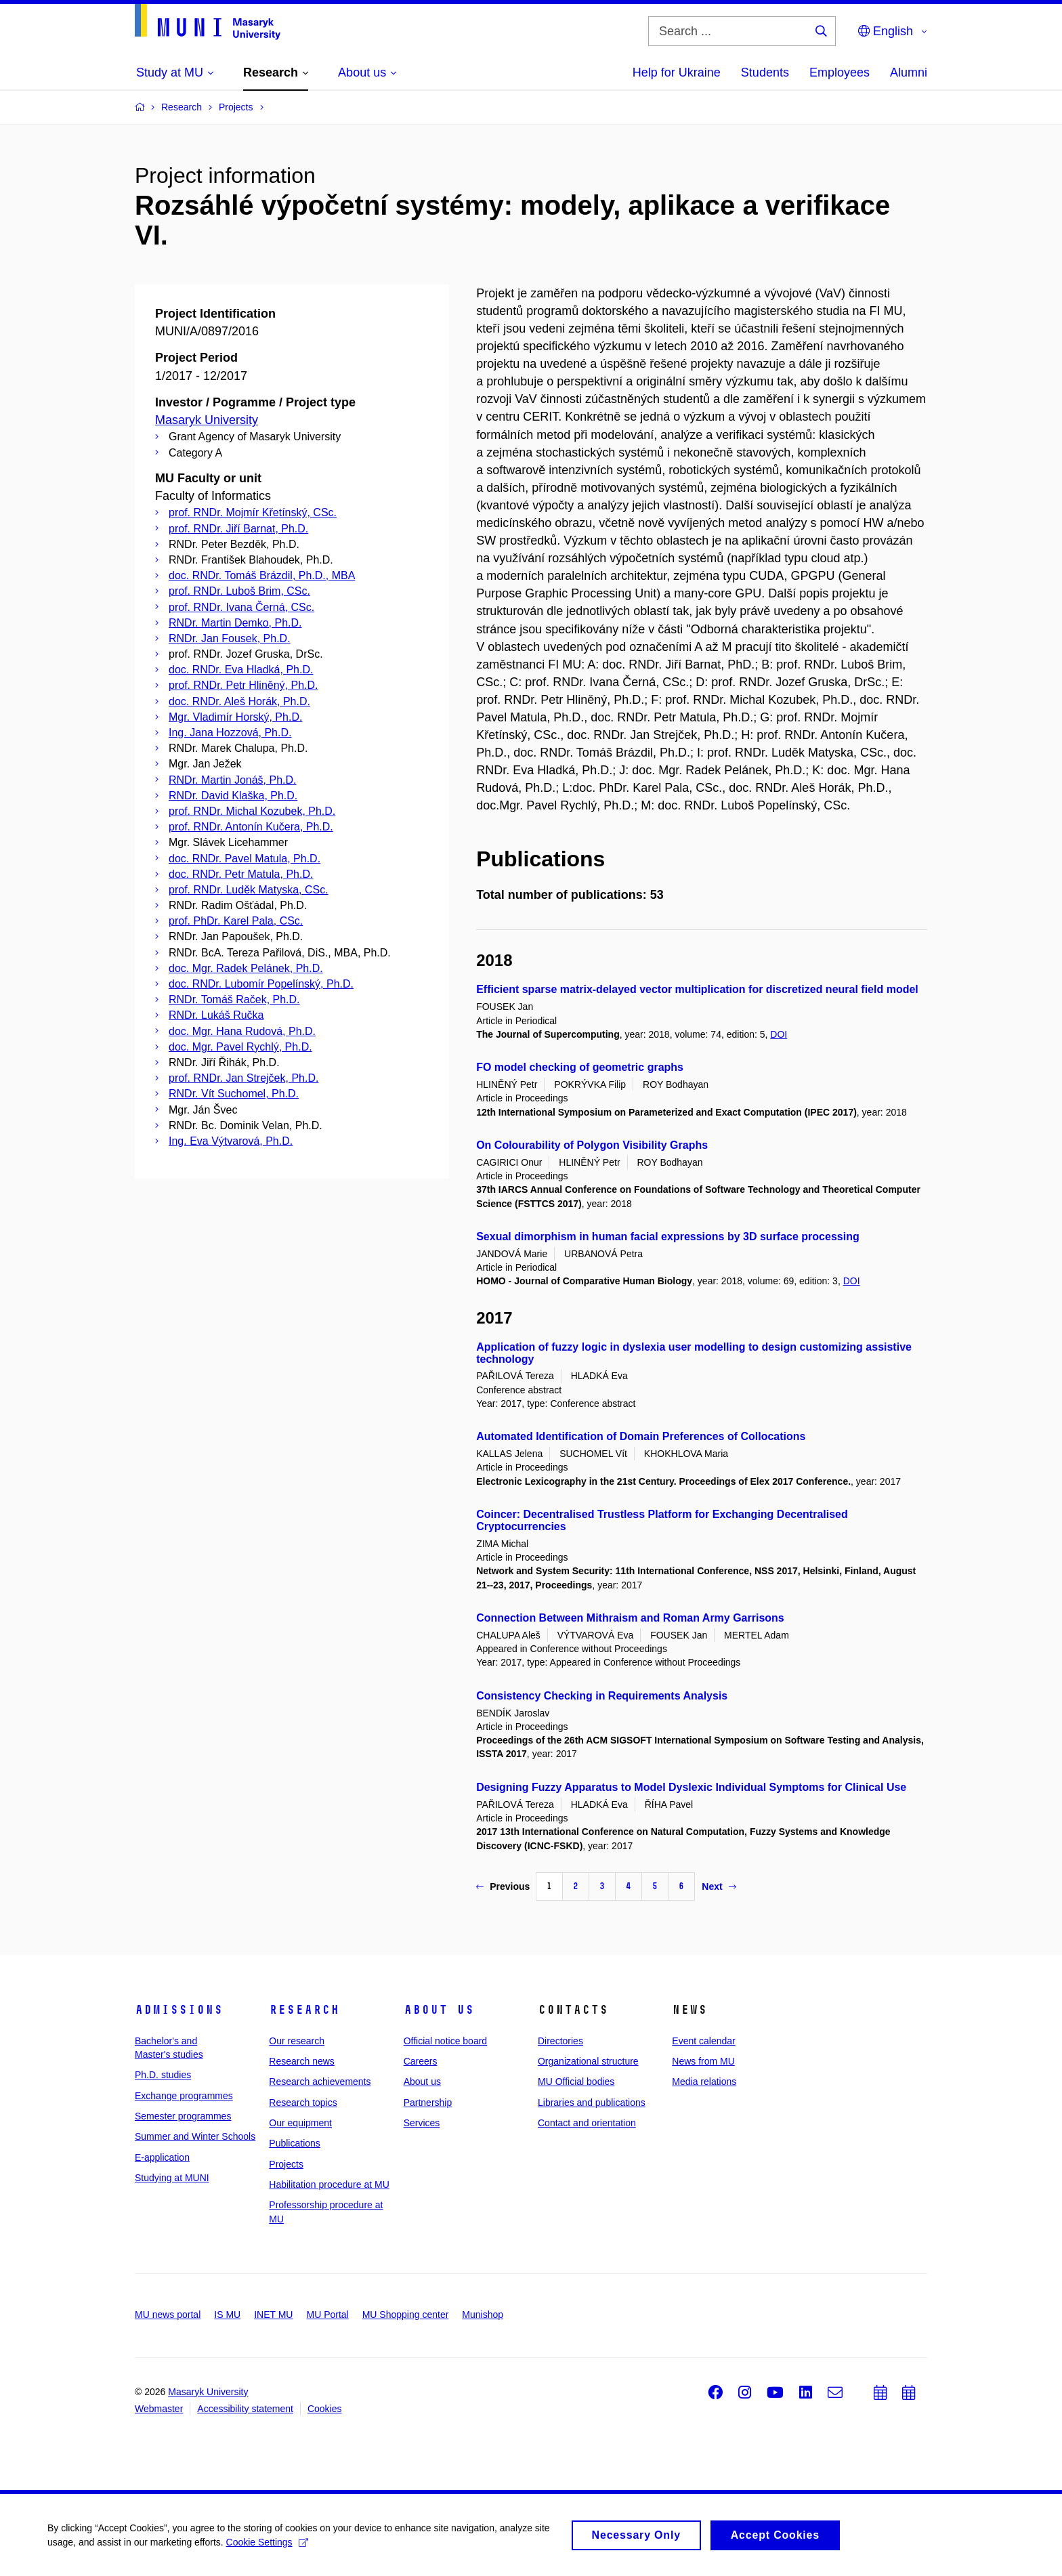 The width and height of the screenshot is (1062, 2576). What do you see at coordinates (304, 2009) in the screenshot?
I see `Research` at bounding box center [304, 2009].